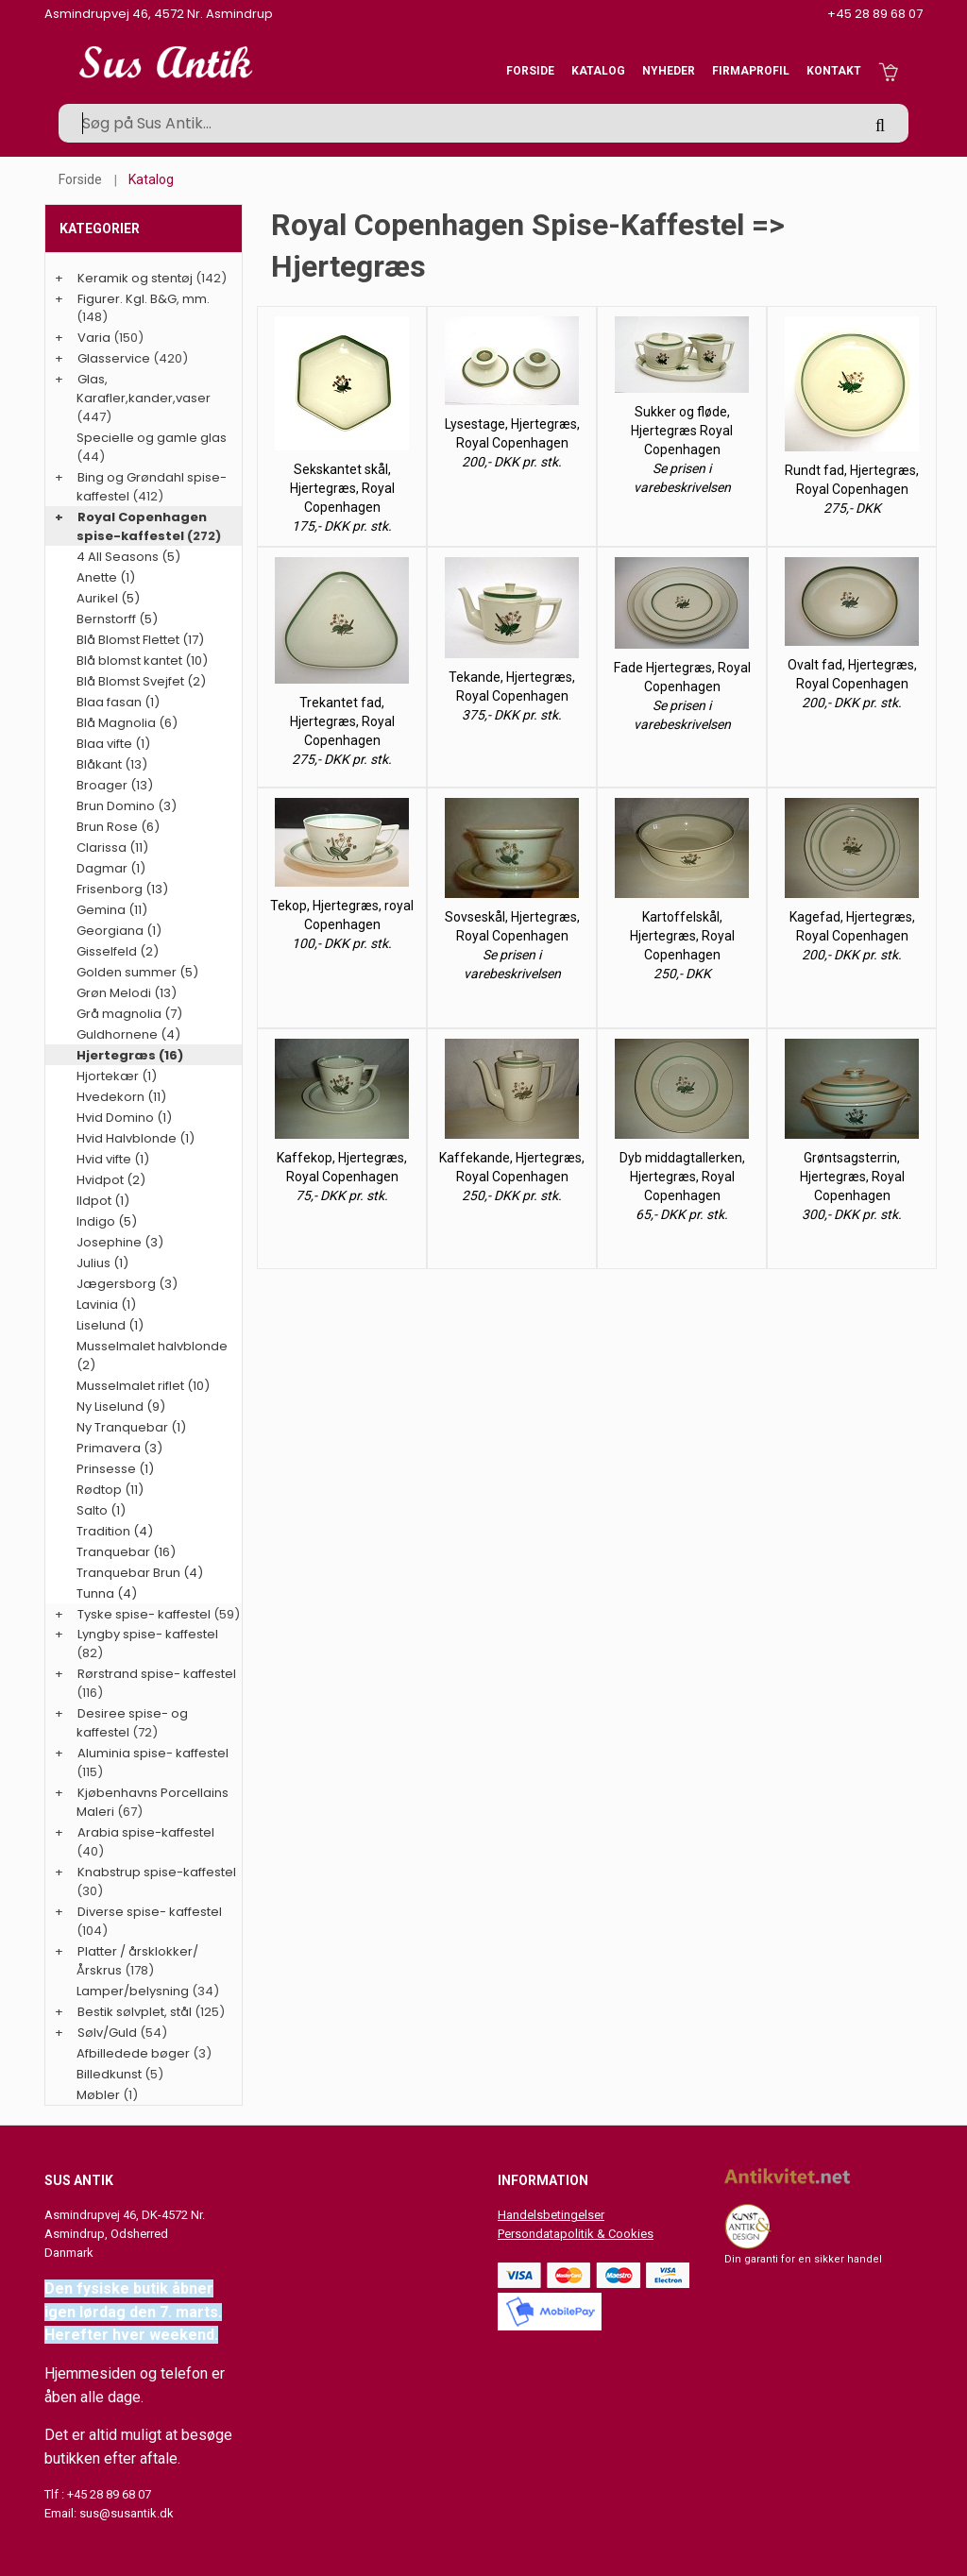 This screenshot has height=2576, width=967. What do you see at coordinates (124, 1118) in the screenshot?
I see `Hvid Domino (1)` at bounding box center [124, 1118].